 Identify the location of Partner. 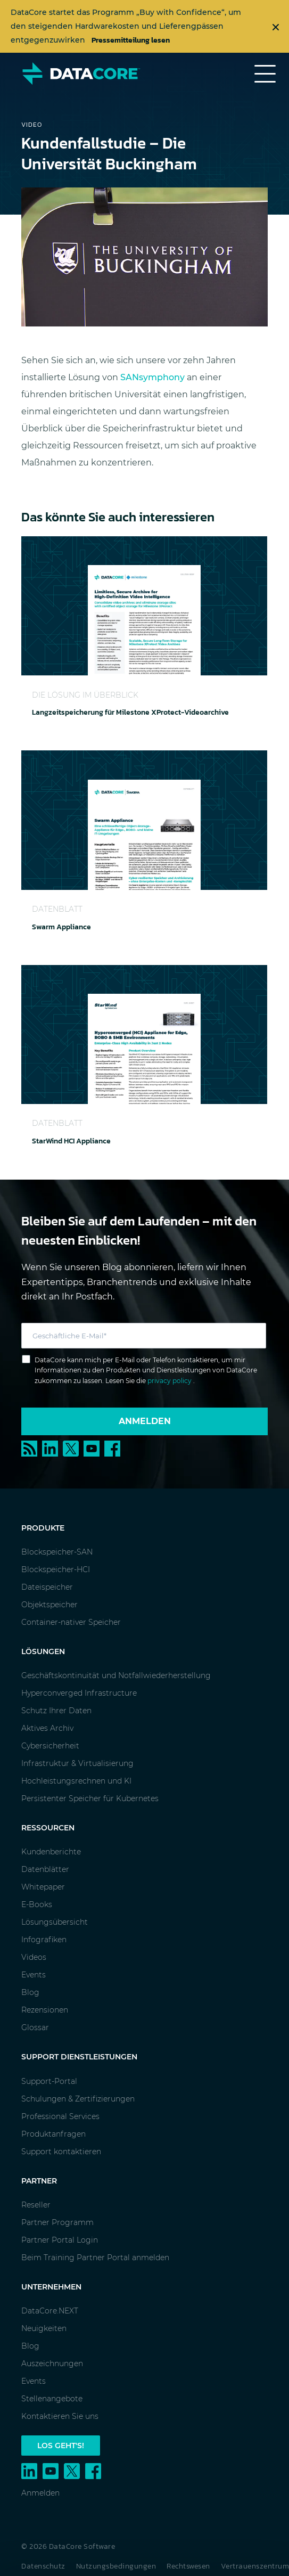
(39, 2181).